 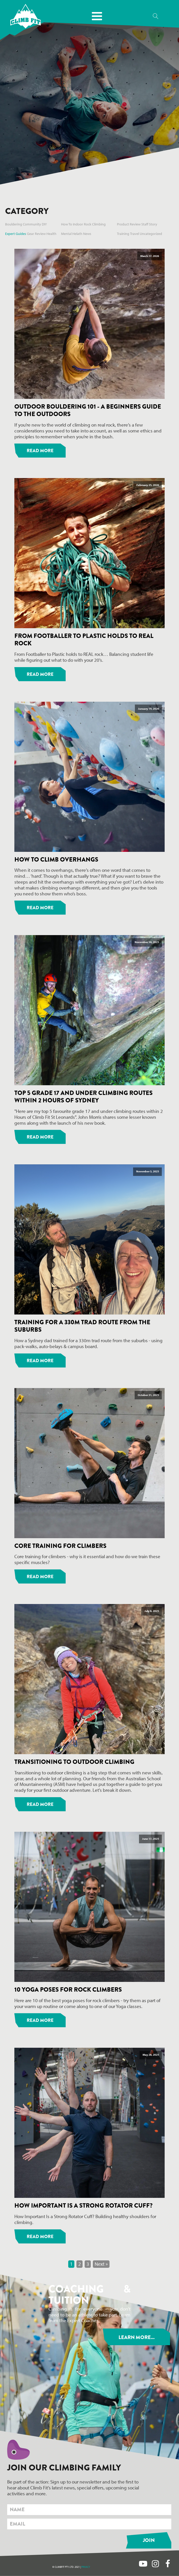 What do you see at coordinates (66, 224) in the screenshot?
I see `How To` at bounding box center [66, 224].